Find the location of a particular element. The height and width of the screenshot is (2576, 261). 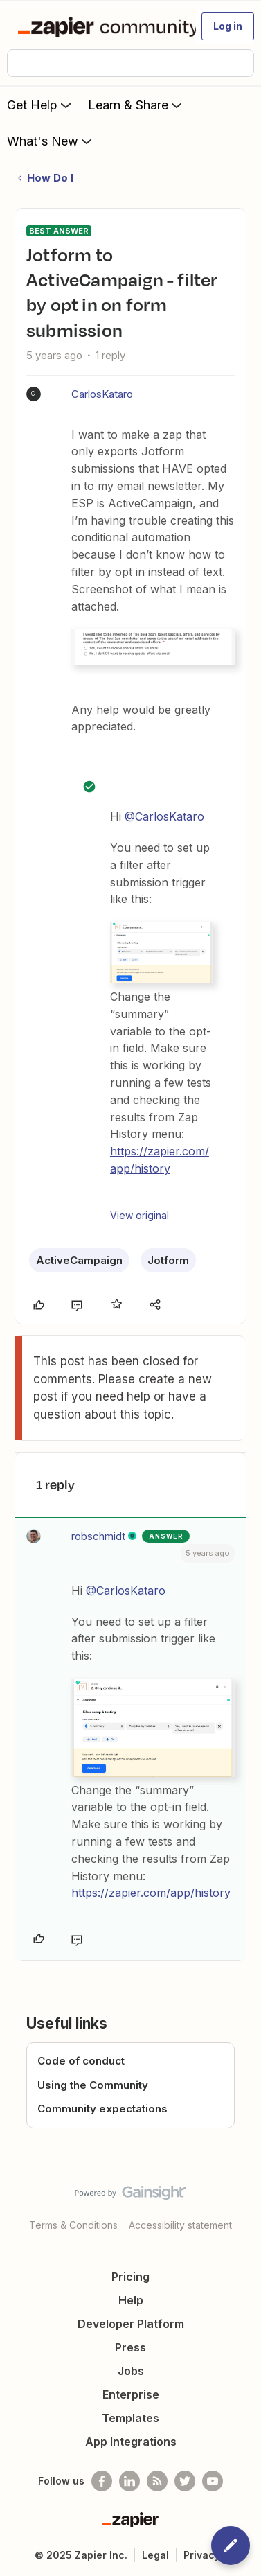

Privacy is located at coordinates (201, 2555).